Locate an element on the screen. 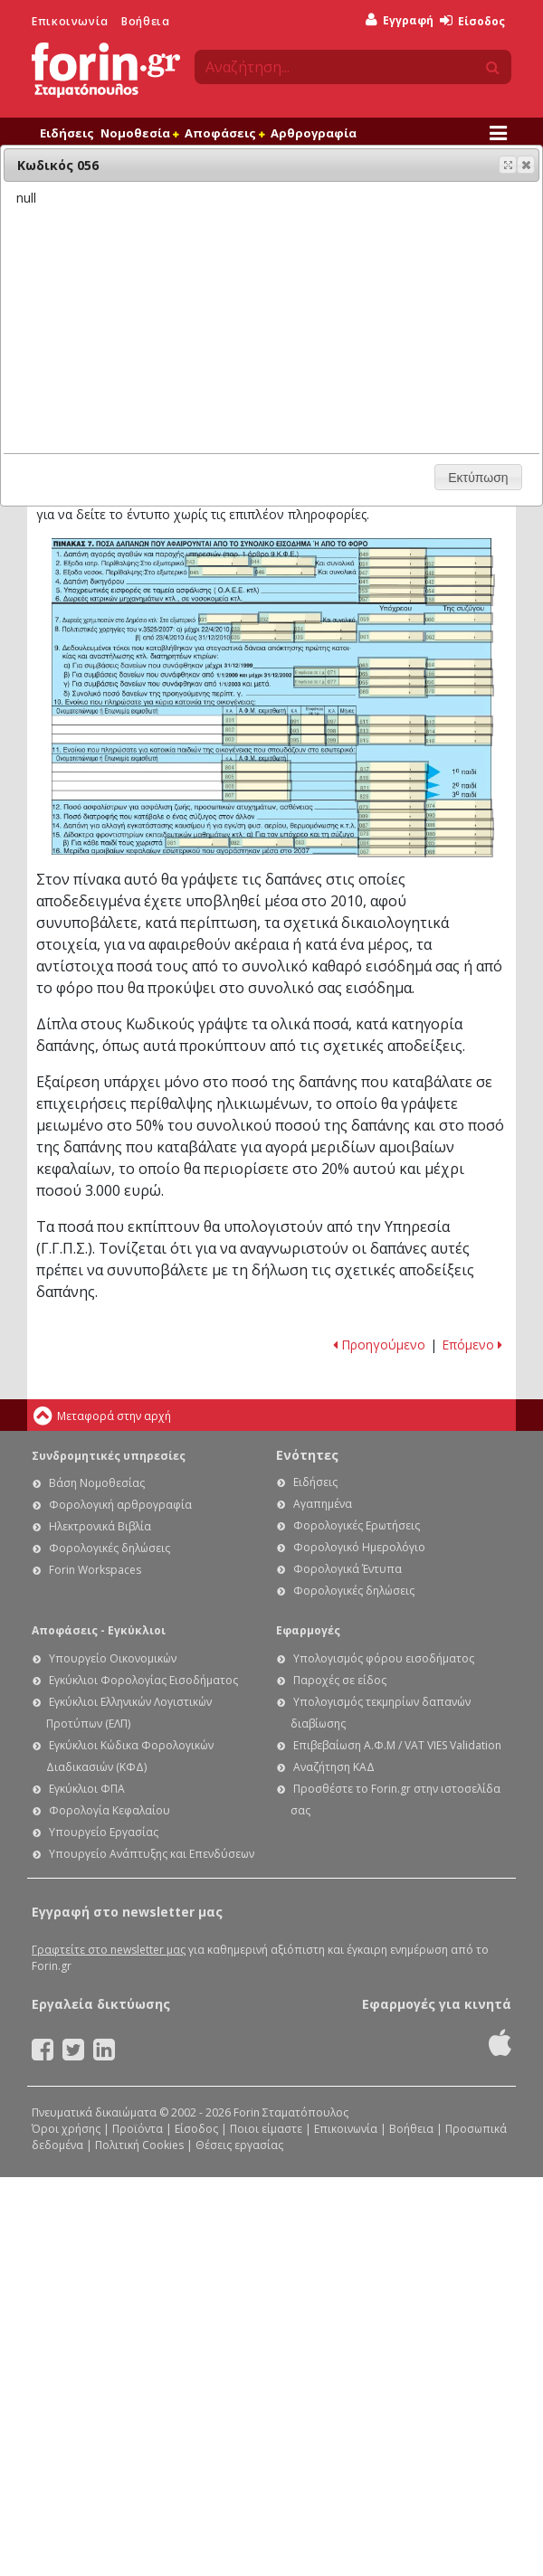 The height and width of the screenshot is (2576, 543). Αρθρογραφία is located at coordinates (314, 133).